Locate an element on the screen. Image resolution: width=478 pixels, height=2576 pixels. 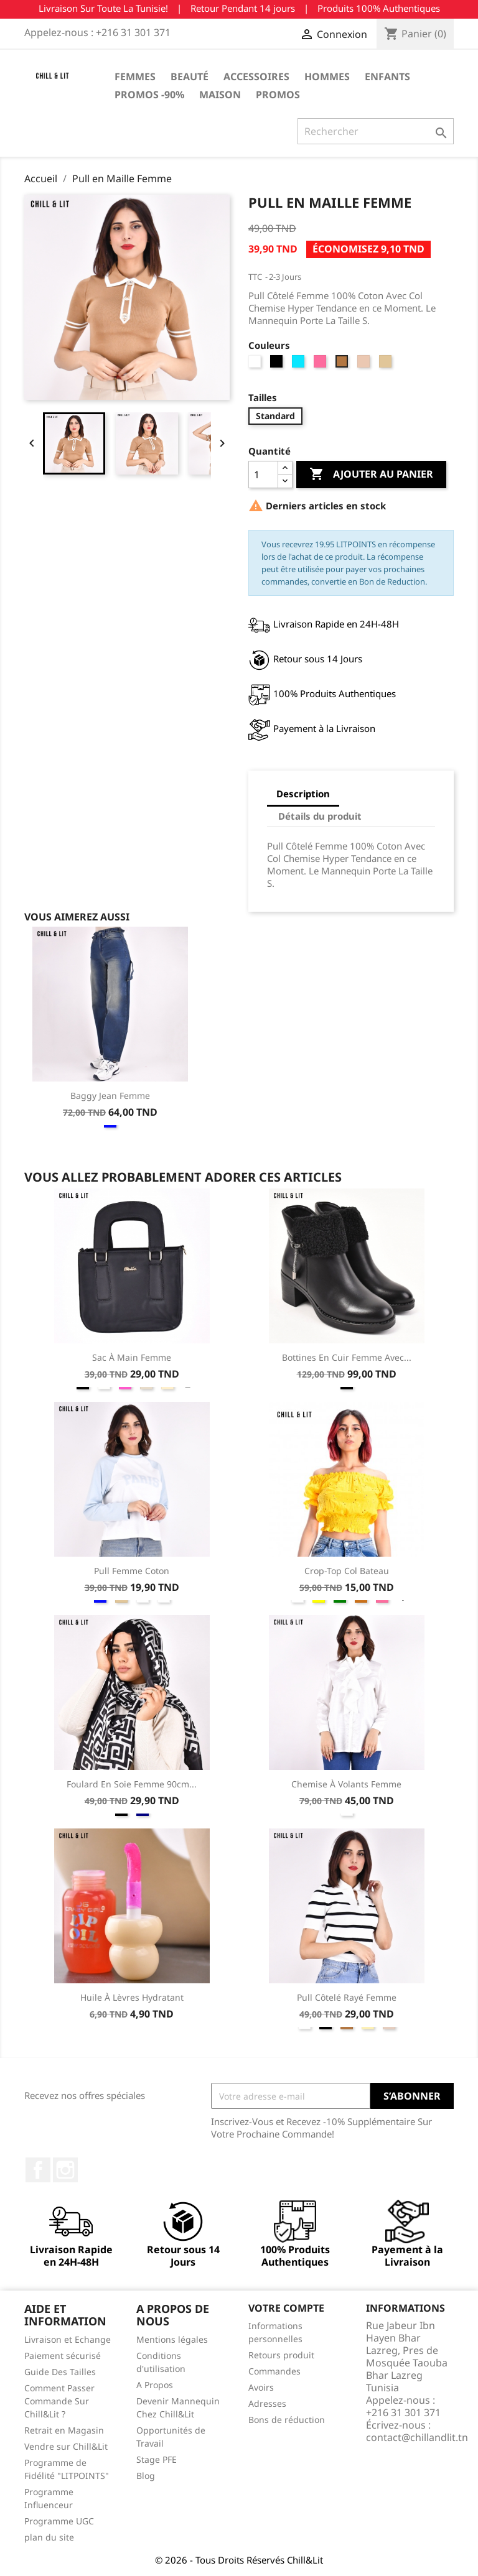
Pull Femme Coton is located at coordinates (131, 1571).